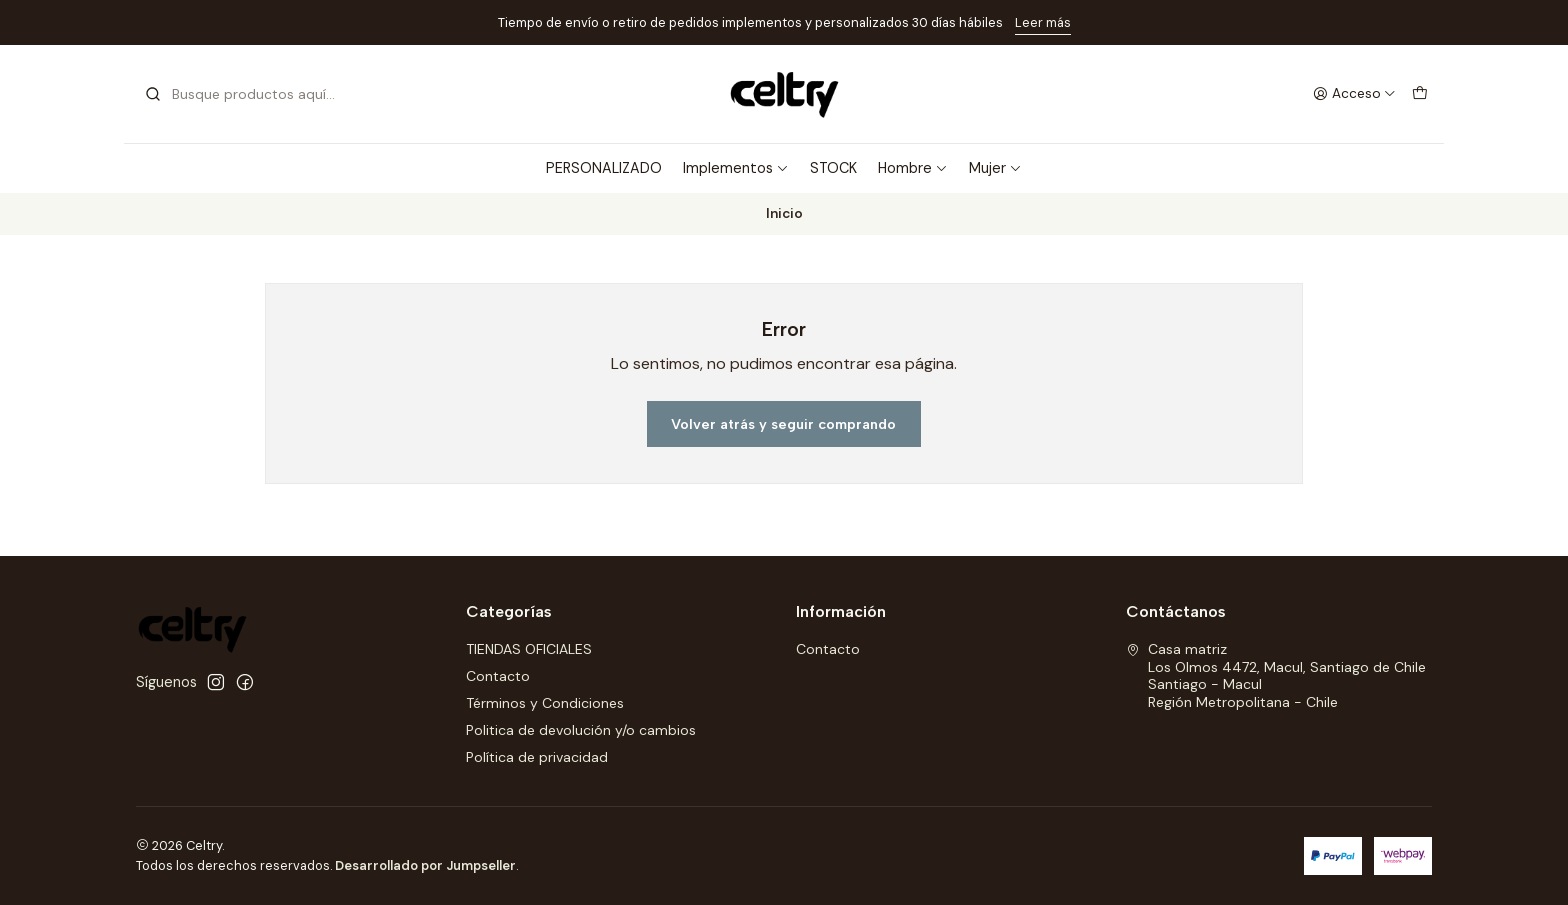 The height and width of the screenshot is (905, 1568). I want to click on Implementos, so click(736, 168).